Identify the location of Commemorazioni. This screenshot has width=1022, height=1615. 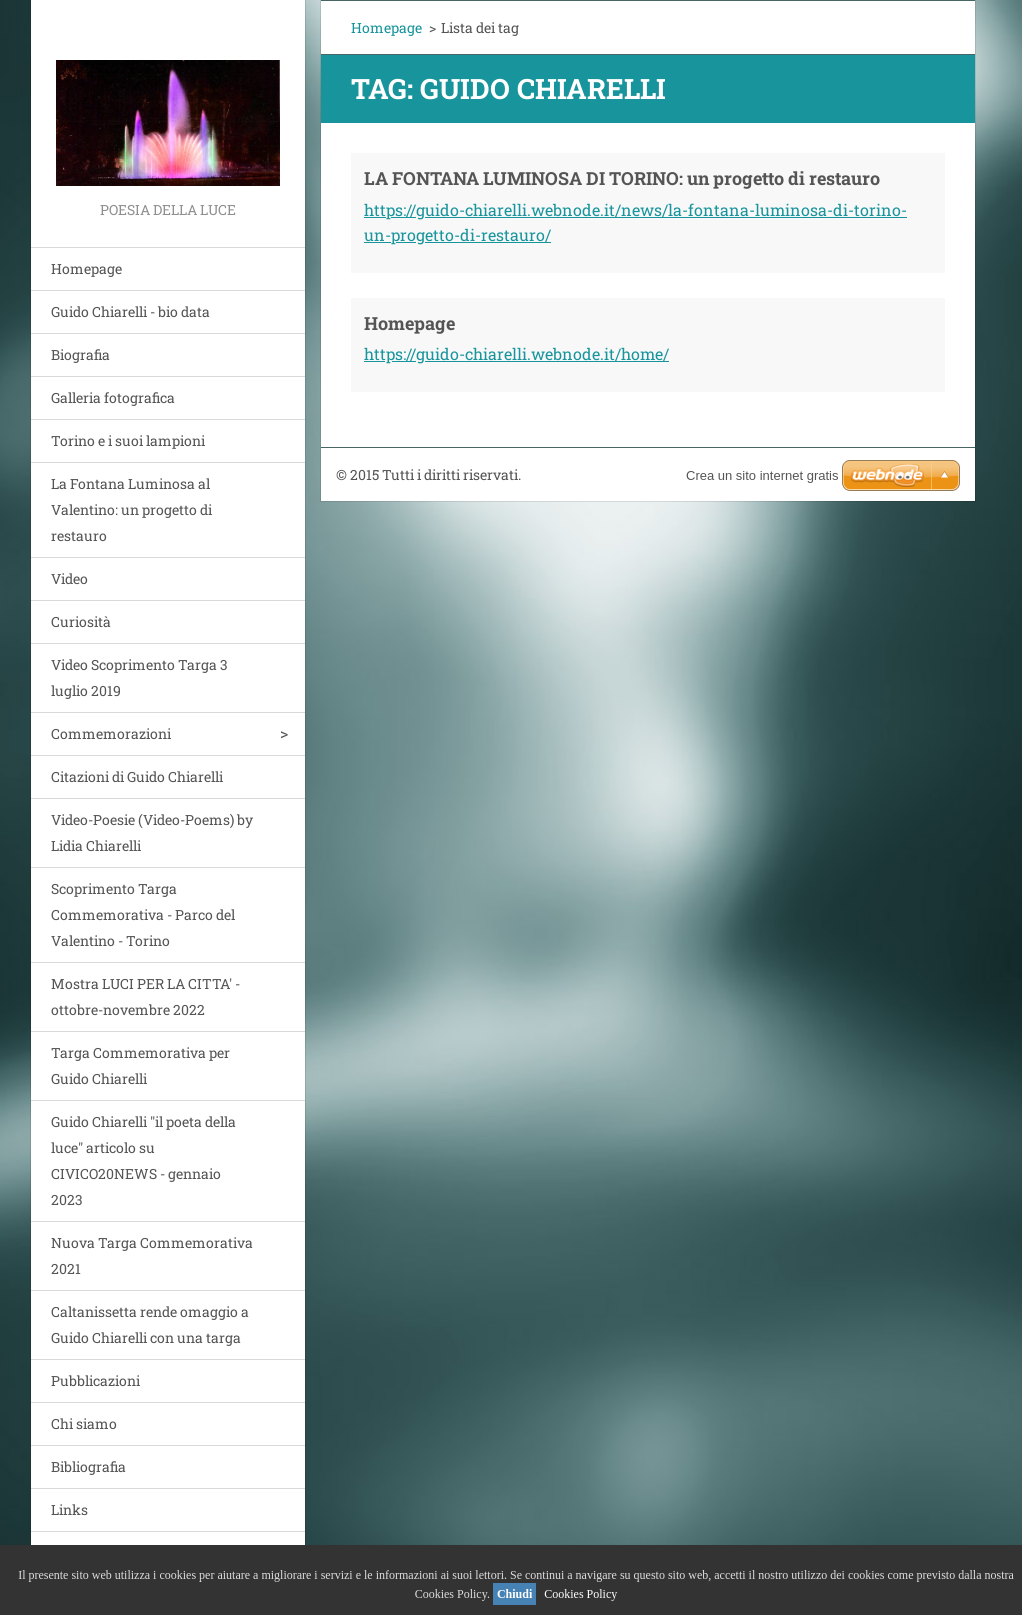
(111, 733).